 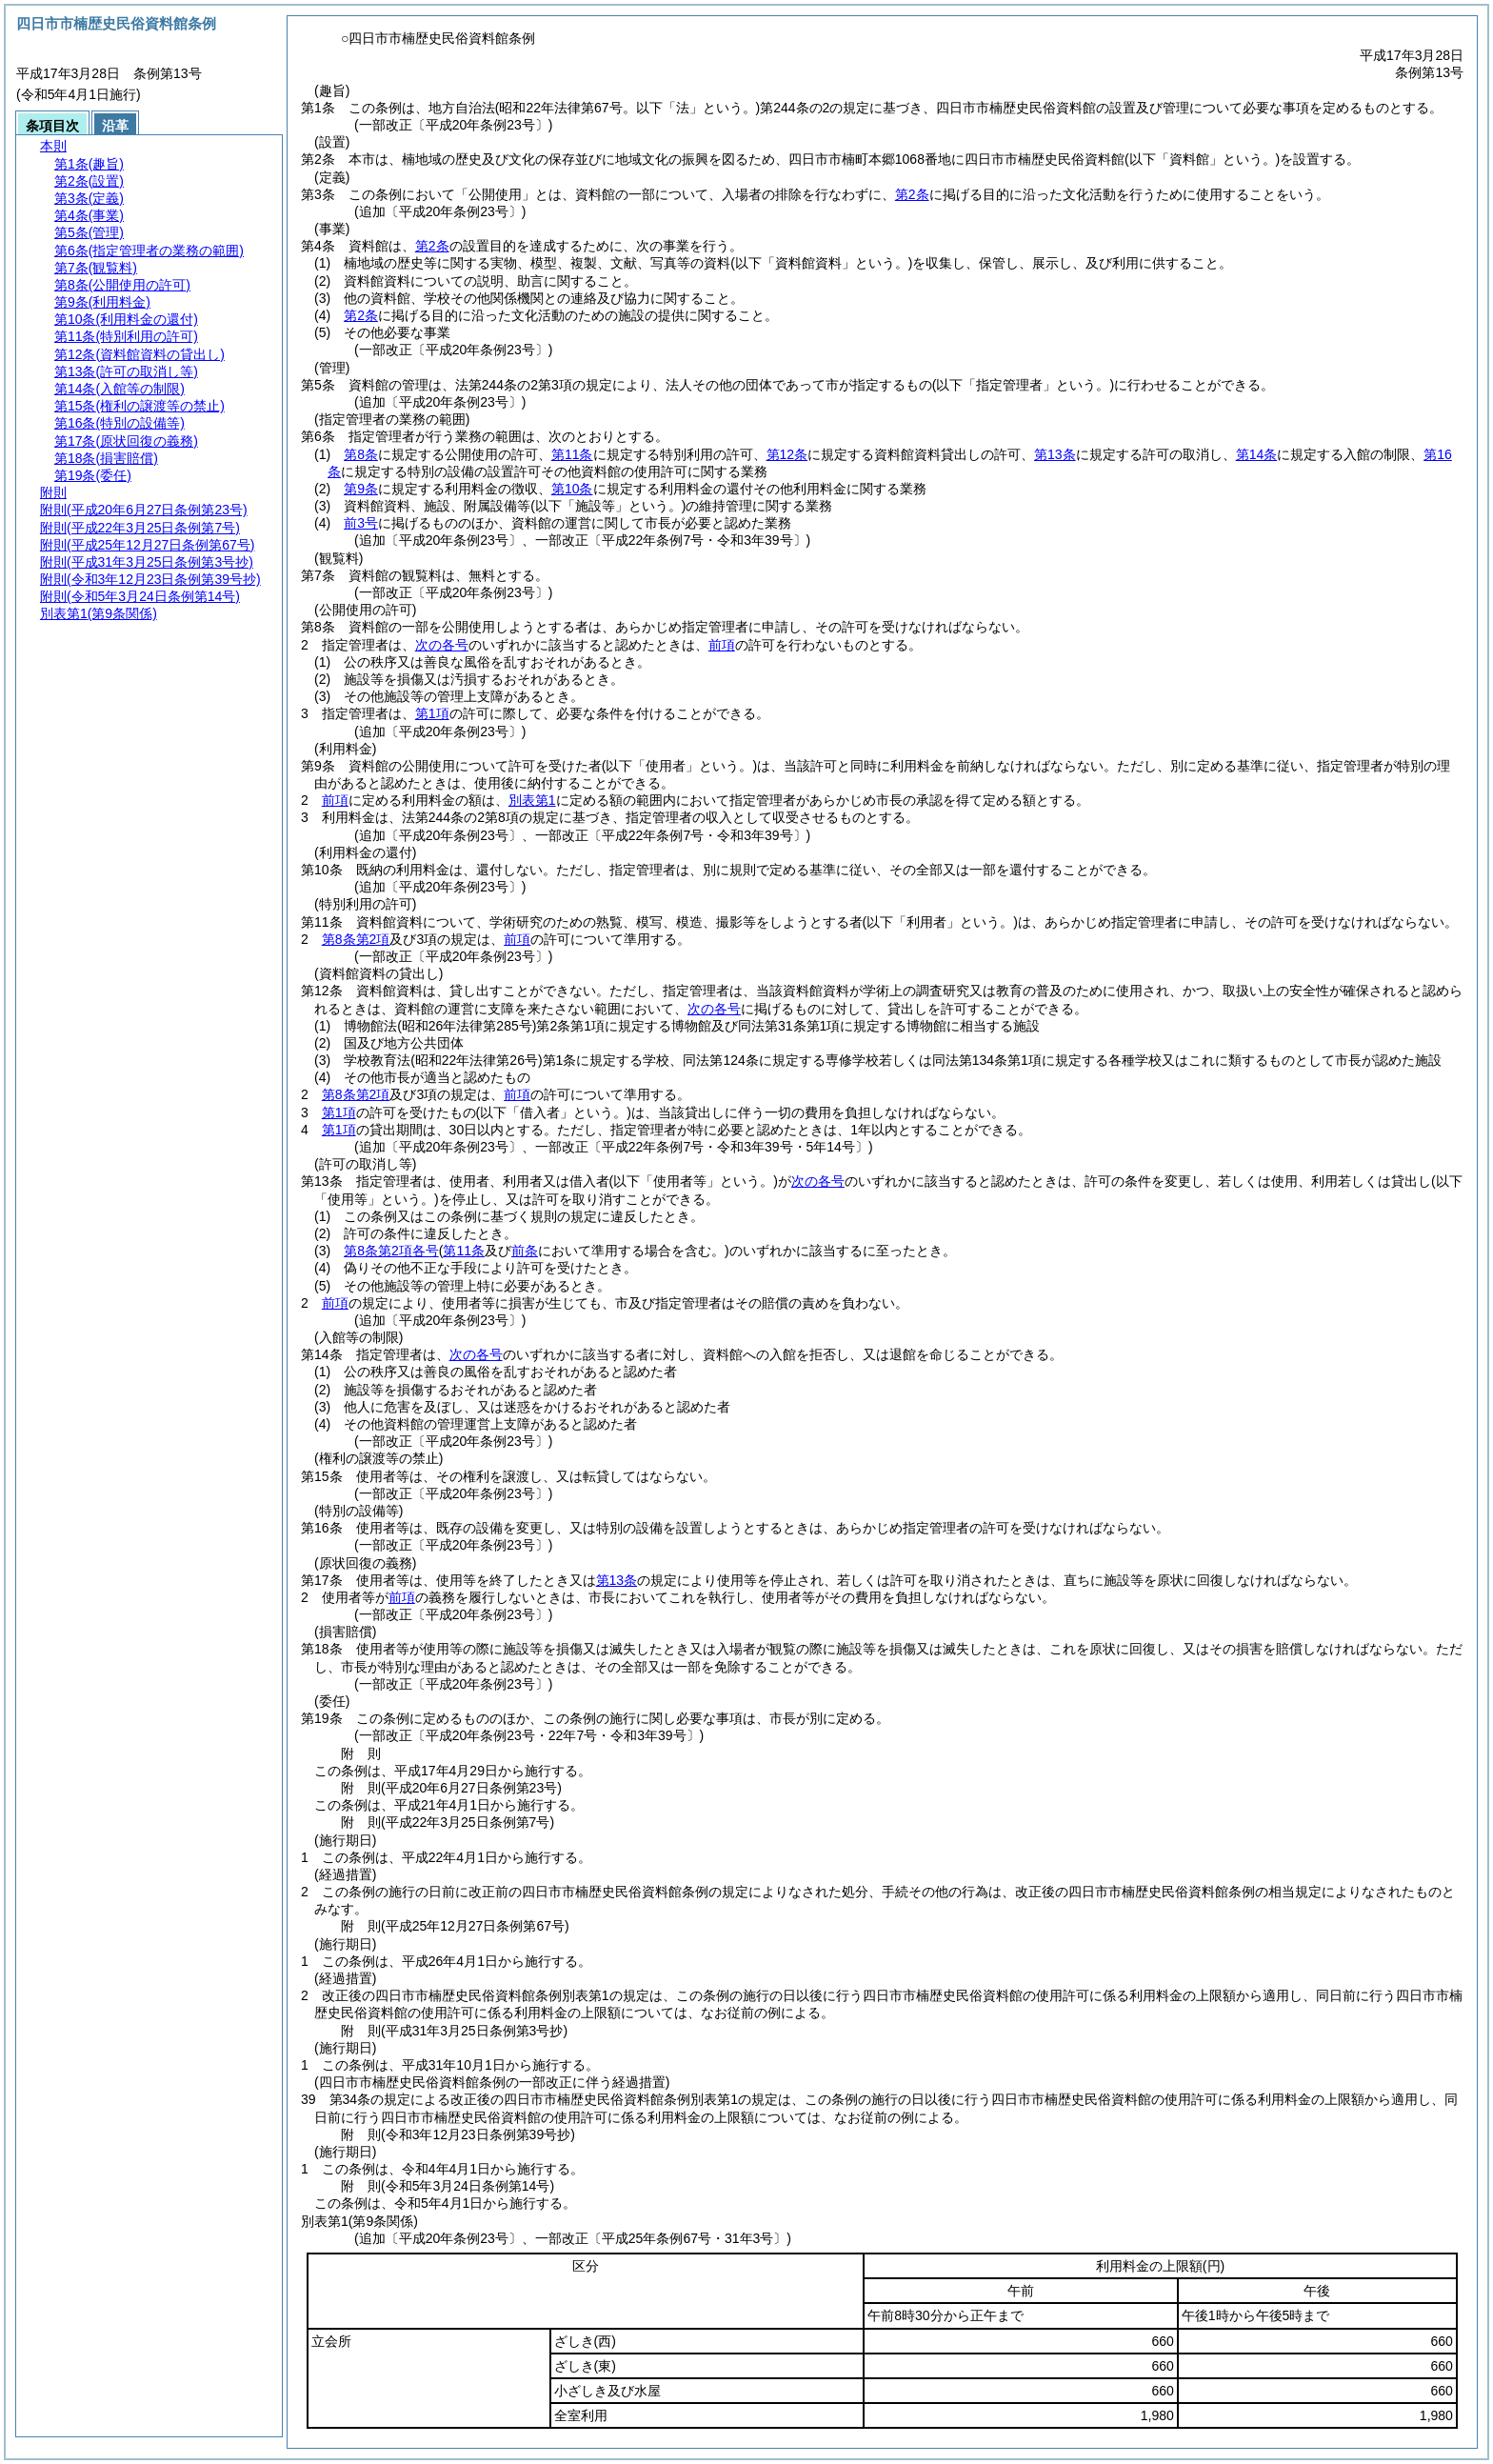 What do you see at coordinates (1055, 454) in the screenshot?
I see `第13条` at bounding box center [1055, 454].